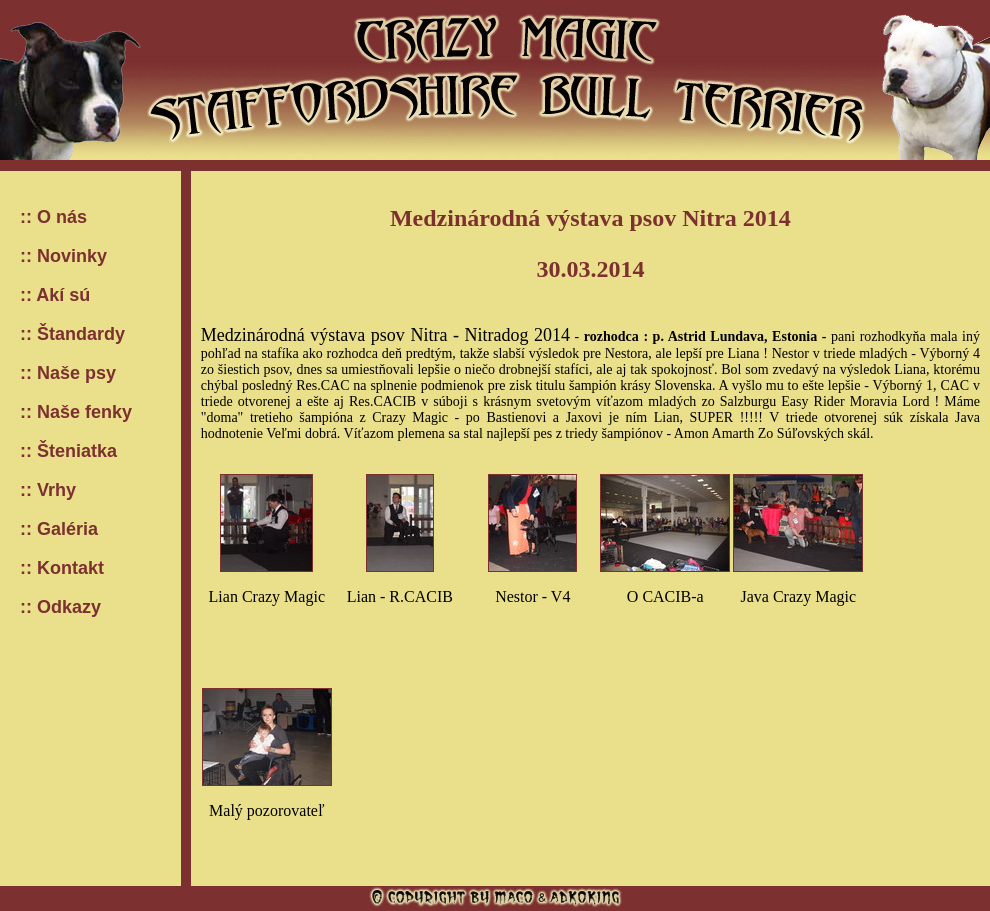 The image size is (990, 911). I want to click on :: Vrhy, so click(48, 490).